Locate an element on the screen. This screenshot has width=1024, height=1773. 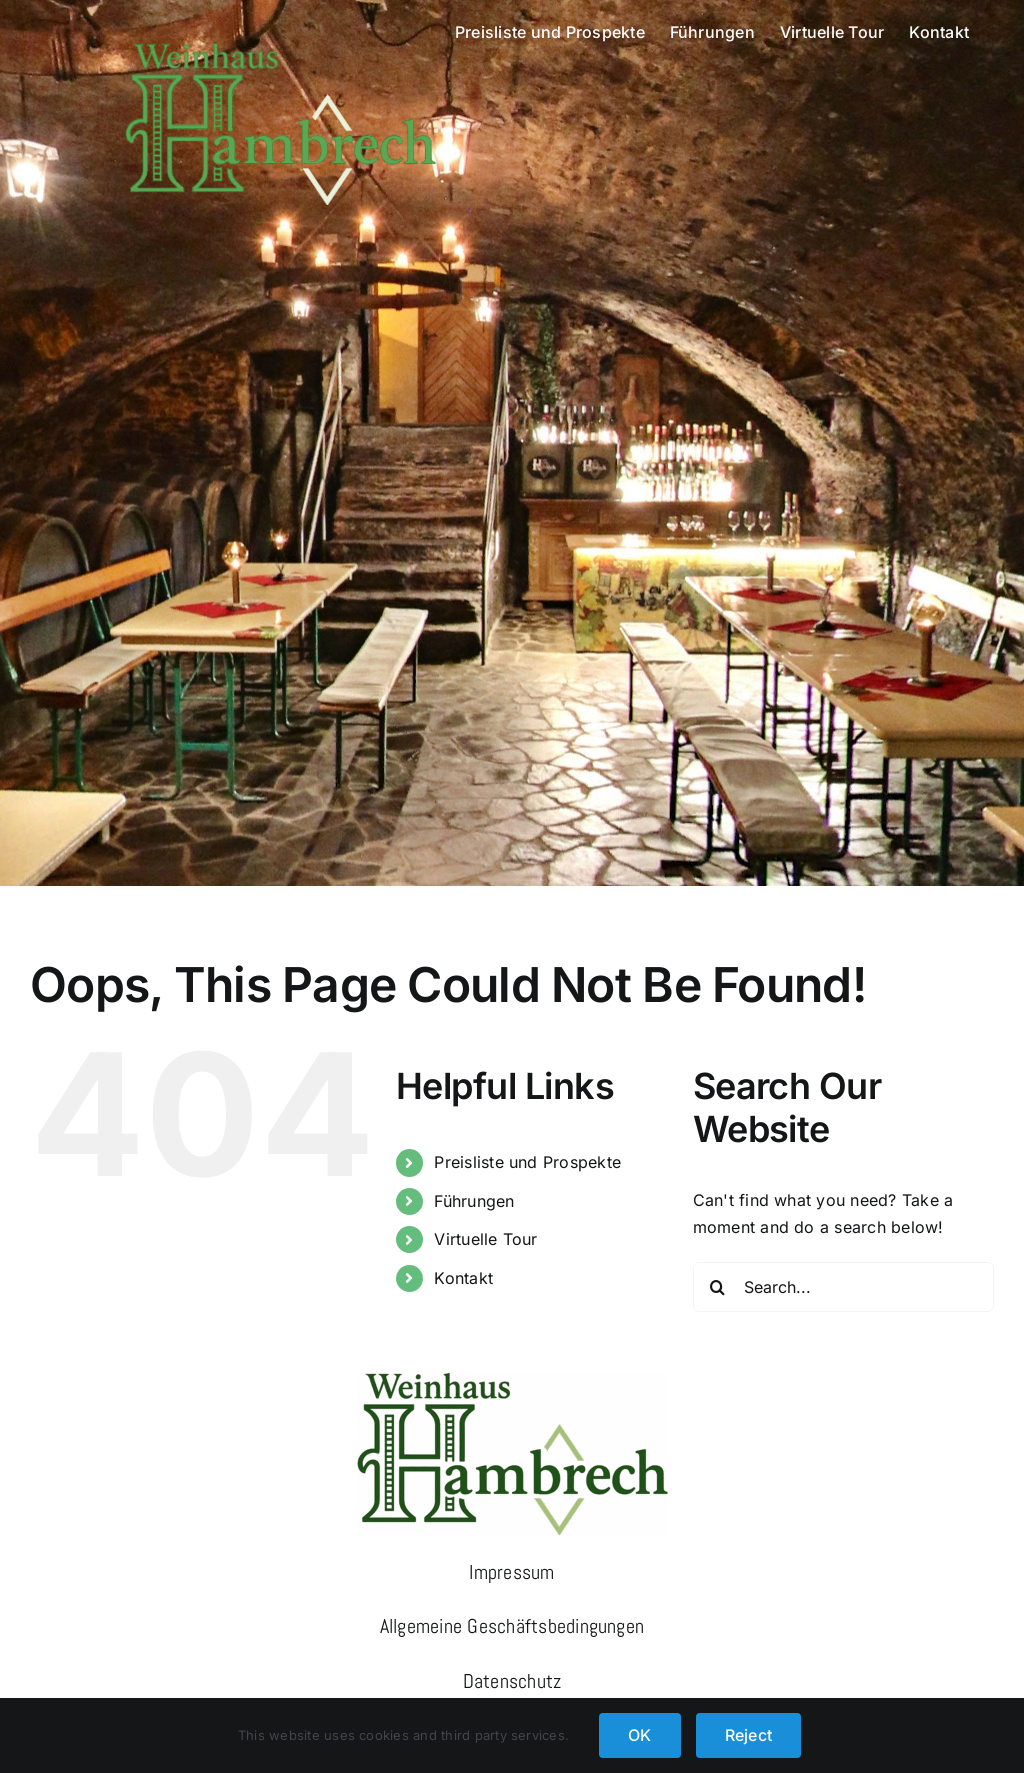
Datenschutz is located at coordinates (512, 1681).